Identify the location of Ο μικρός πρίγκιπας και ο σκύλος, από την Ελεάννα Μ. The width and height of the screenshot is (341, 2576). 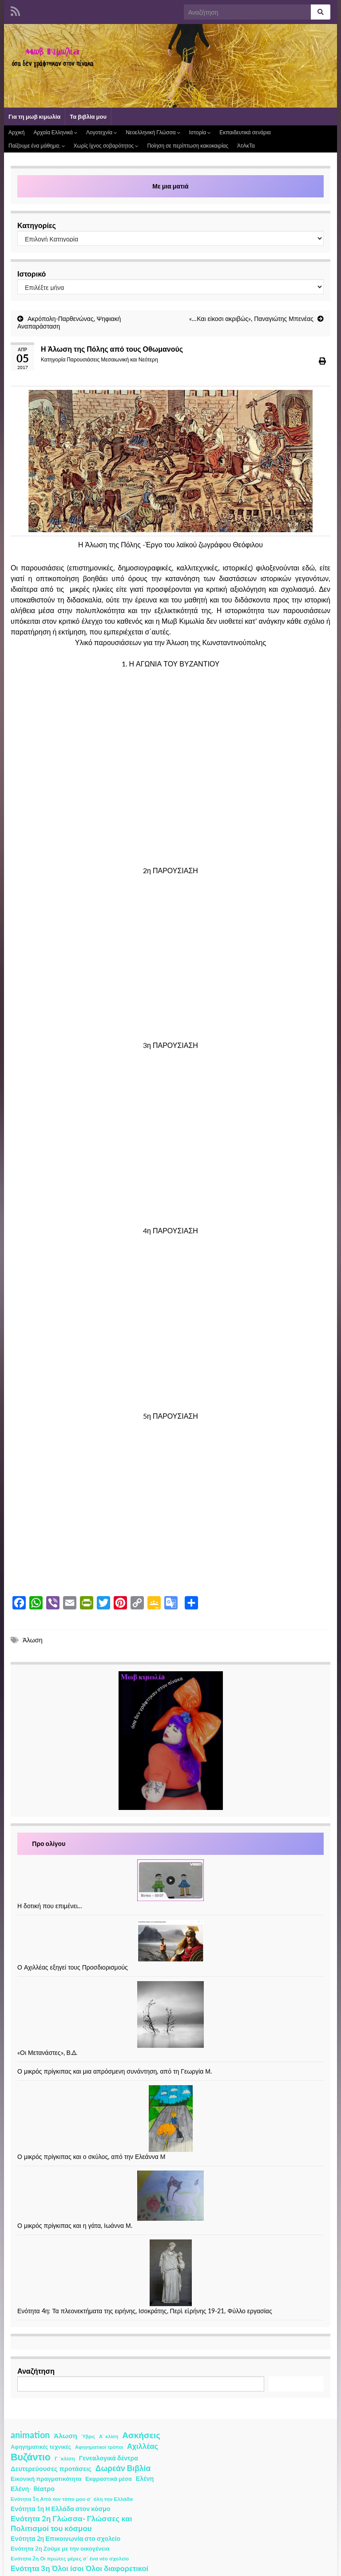
(91, 2156).